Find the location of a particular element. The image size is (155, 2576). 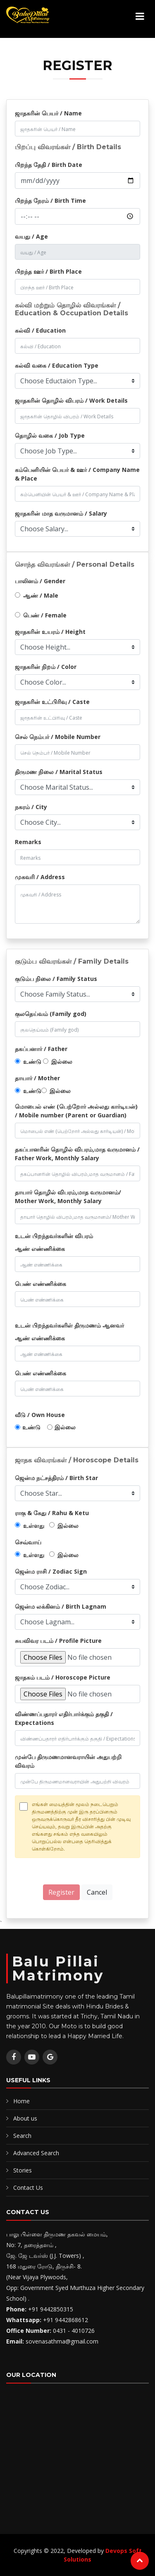

செவ்வாய் is located at coordinates (28, 1542).